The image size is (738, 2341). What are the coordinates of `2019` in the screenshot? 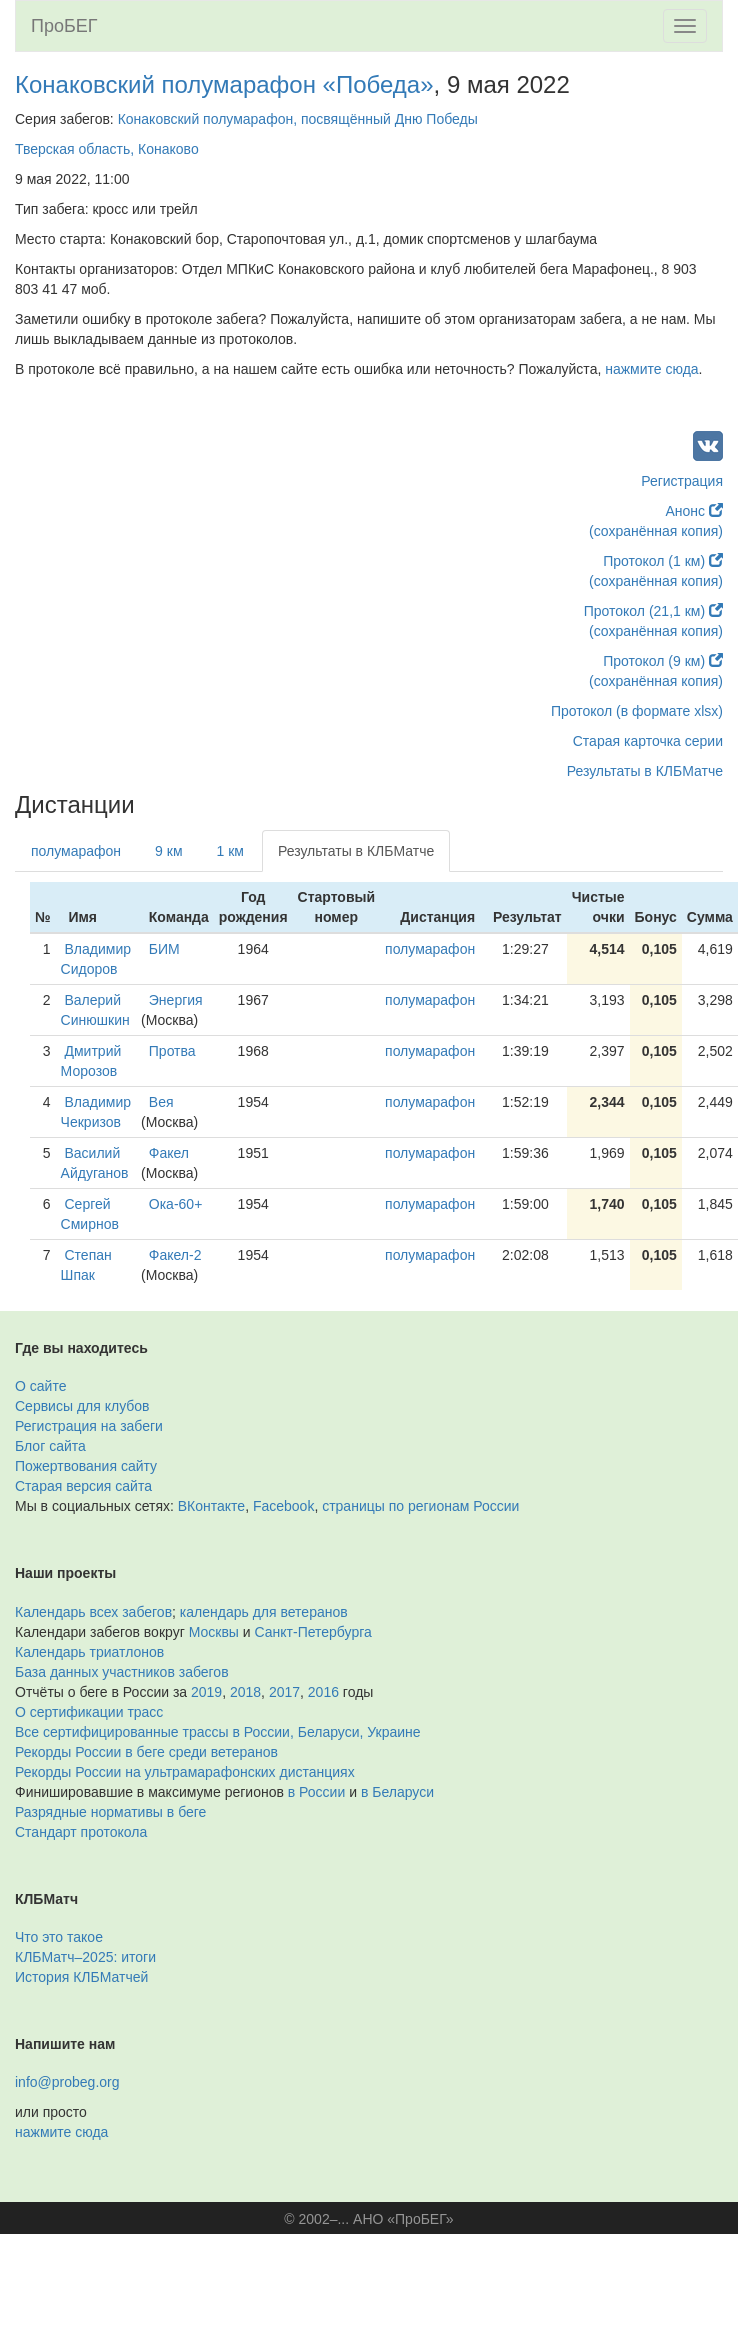 It's located at (206, 1692).